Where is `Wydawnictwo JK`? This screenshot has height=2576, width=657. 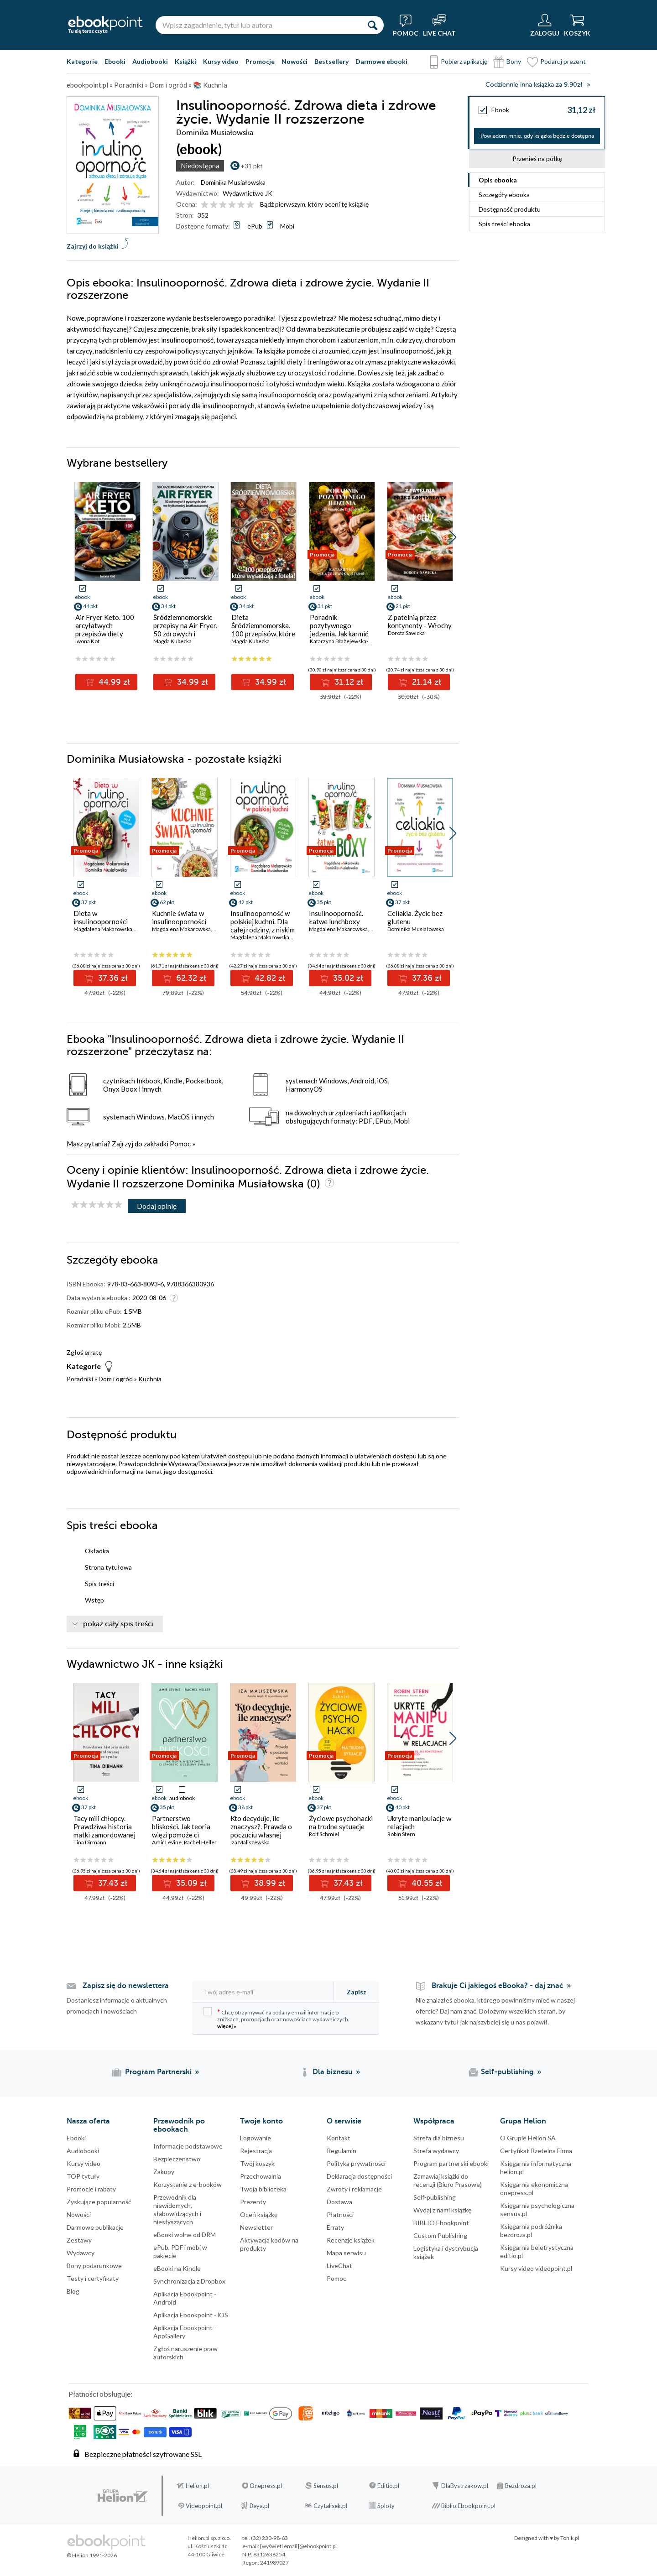
Wydawnictwo JK is located at coordinates (247, 193).